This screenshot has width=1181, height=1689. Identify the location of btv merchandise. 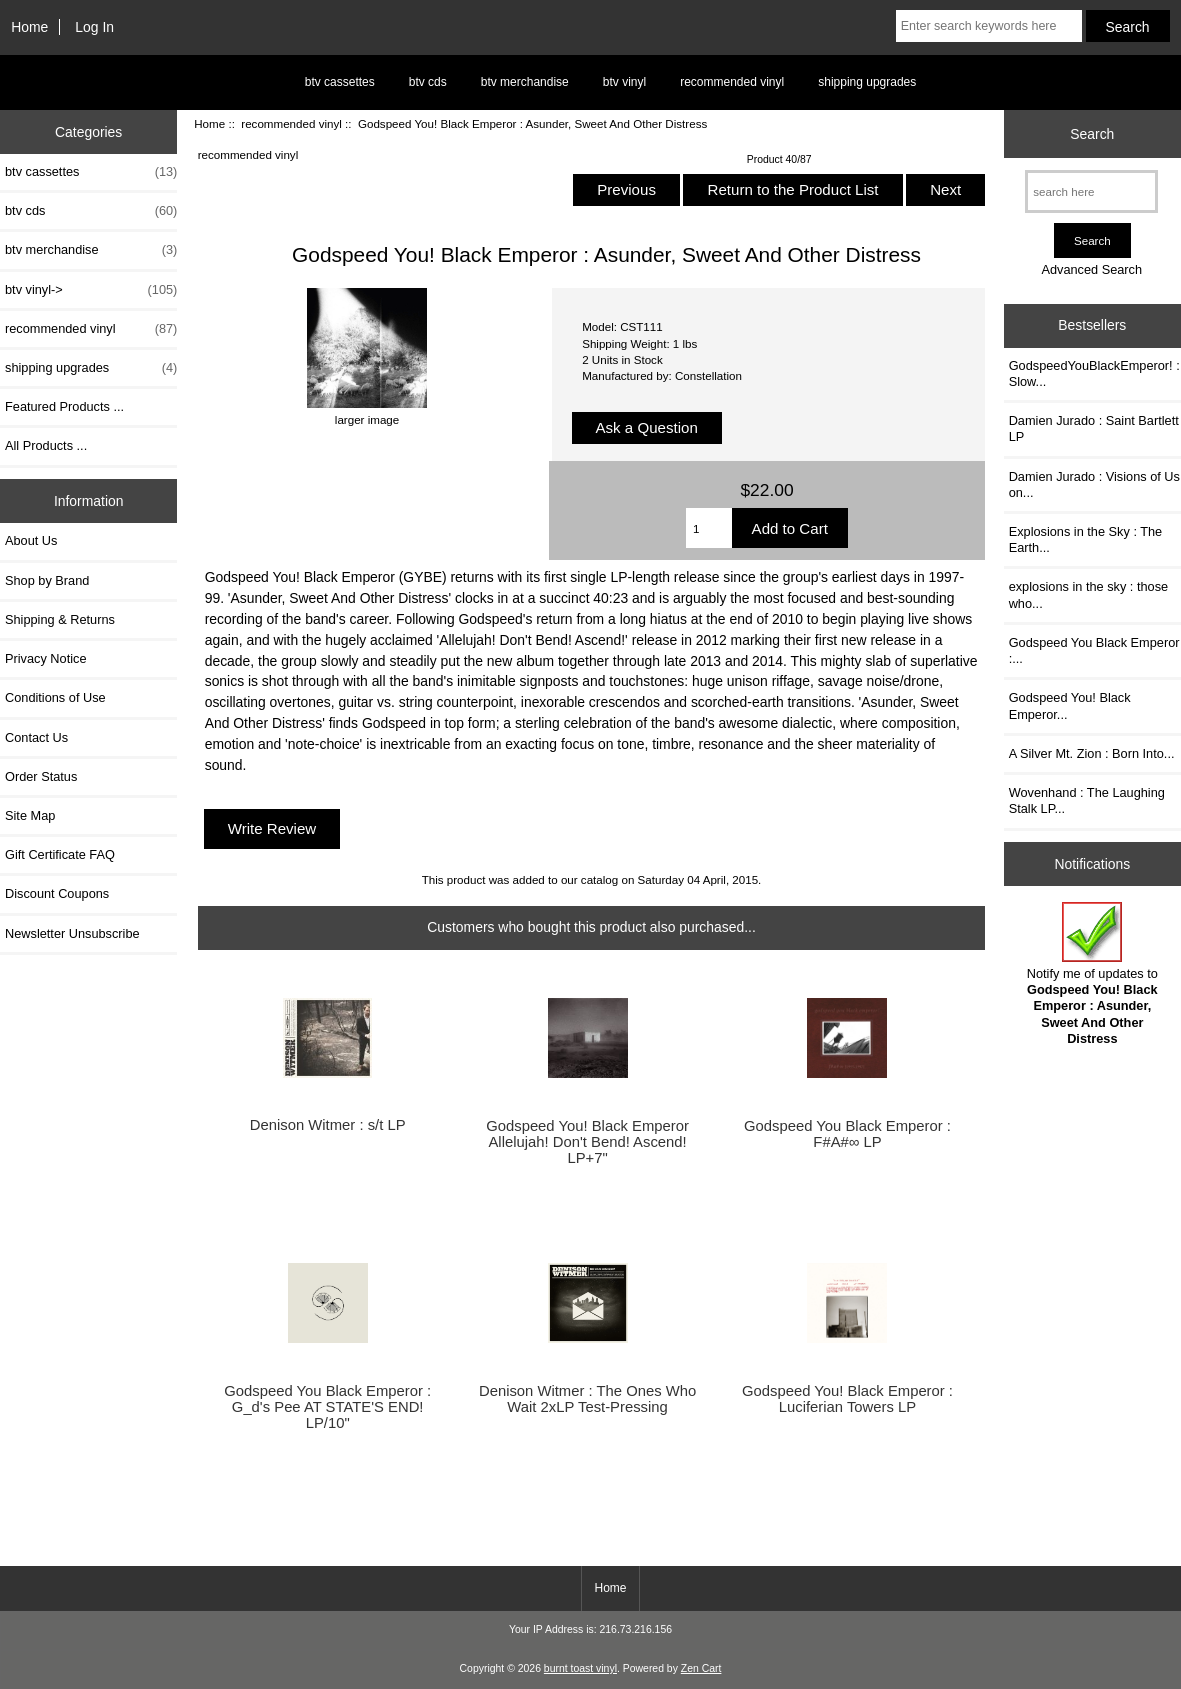
(525, 82).